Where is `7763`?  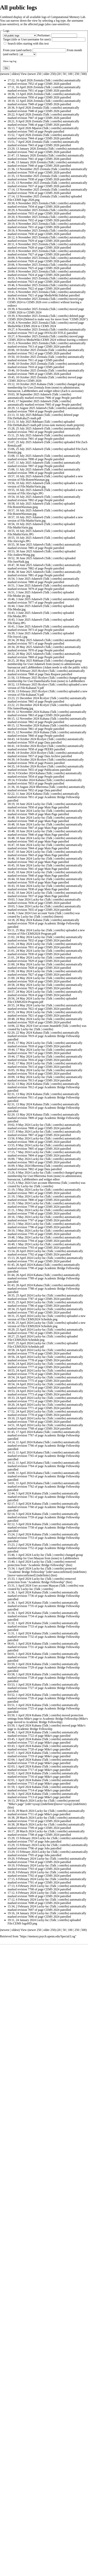 7763 is located at coordinates (31, 1476).